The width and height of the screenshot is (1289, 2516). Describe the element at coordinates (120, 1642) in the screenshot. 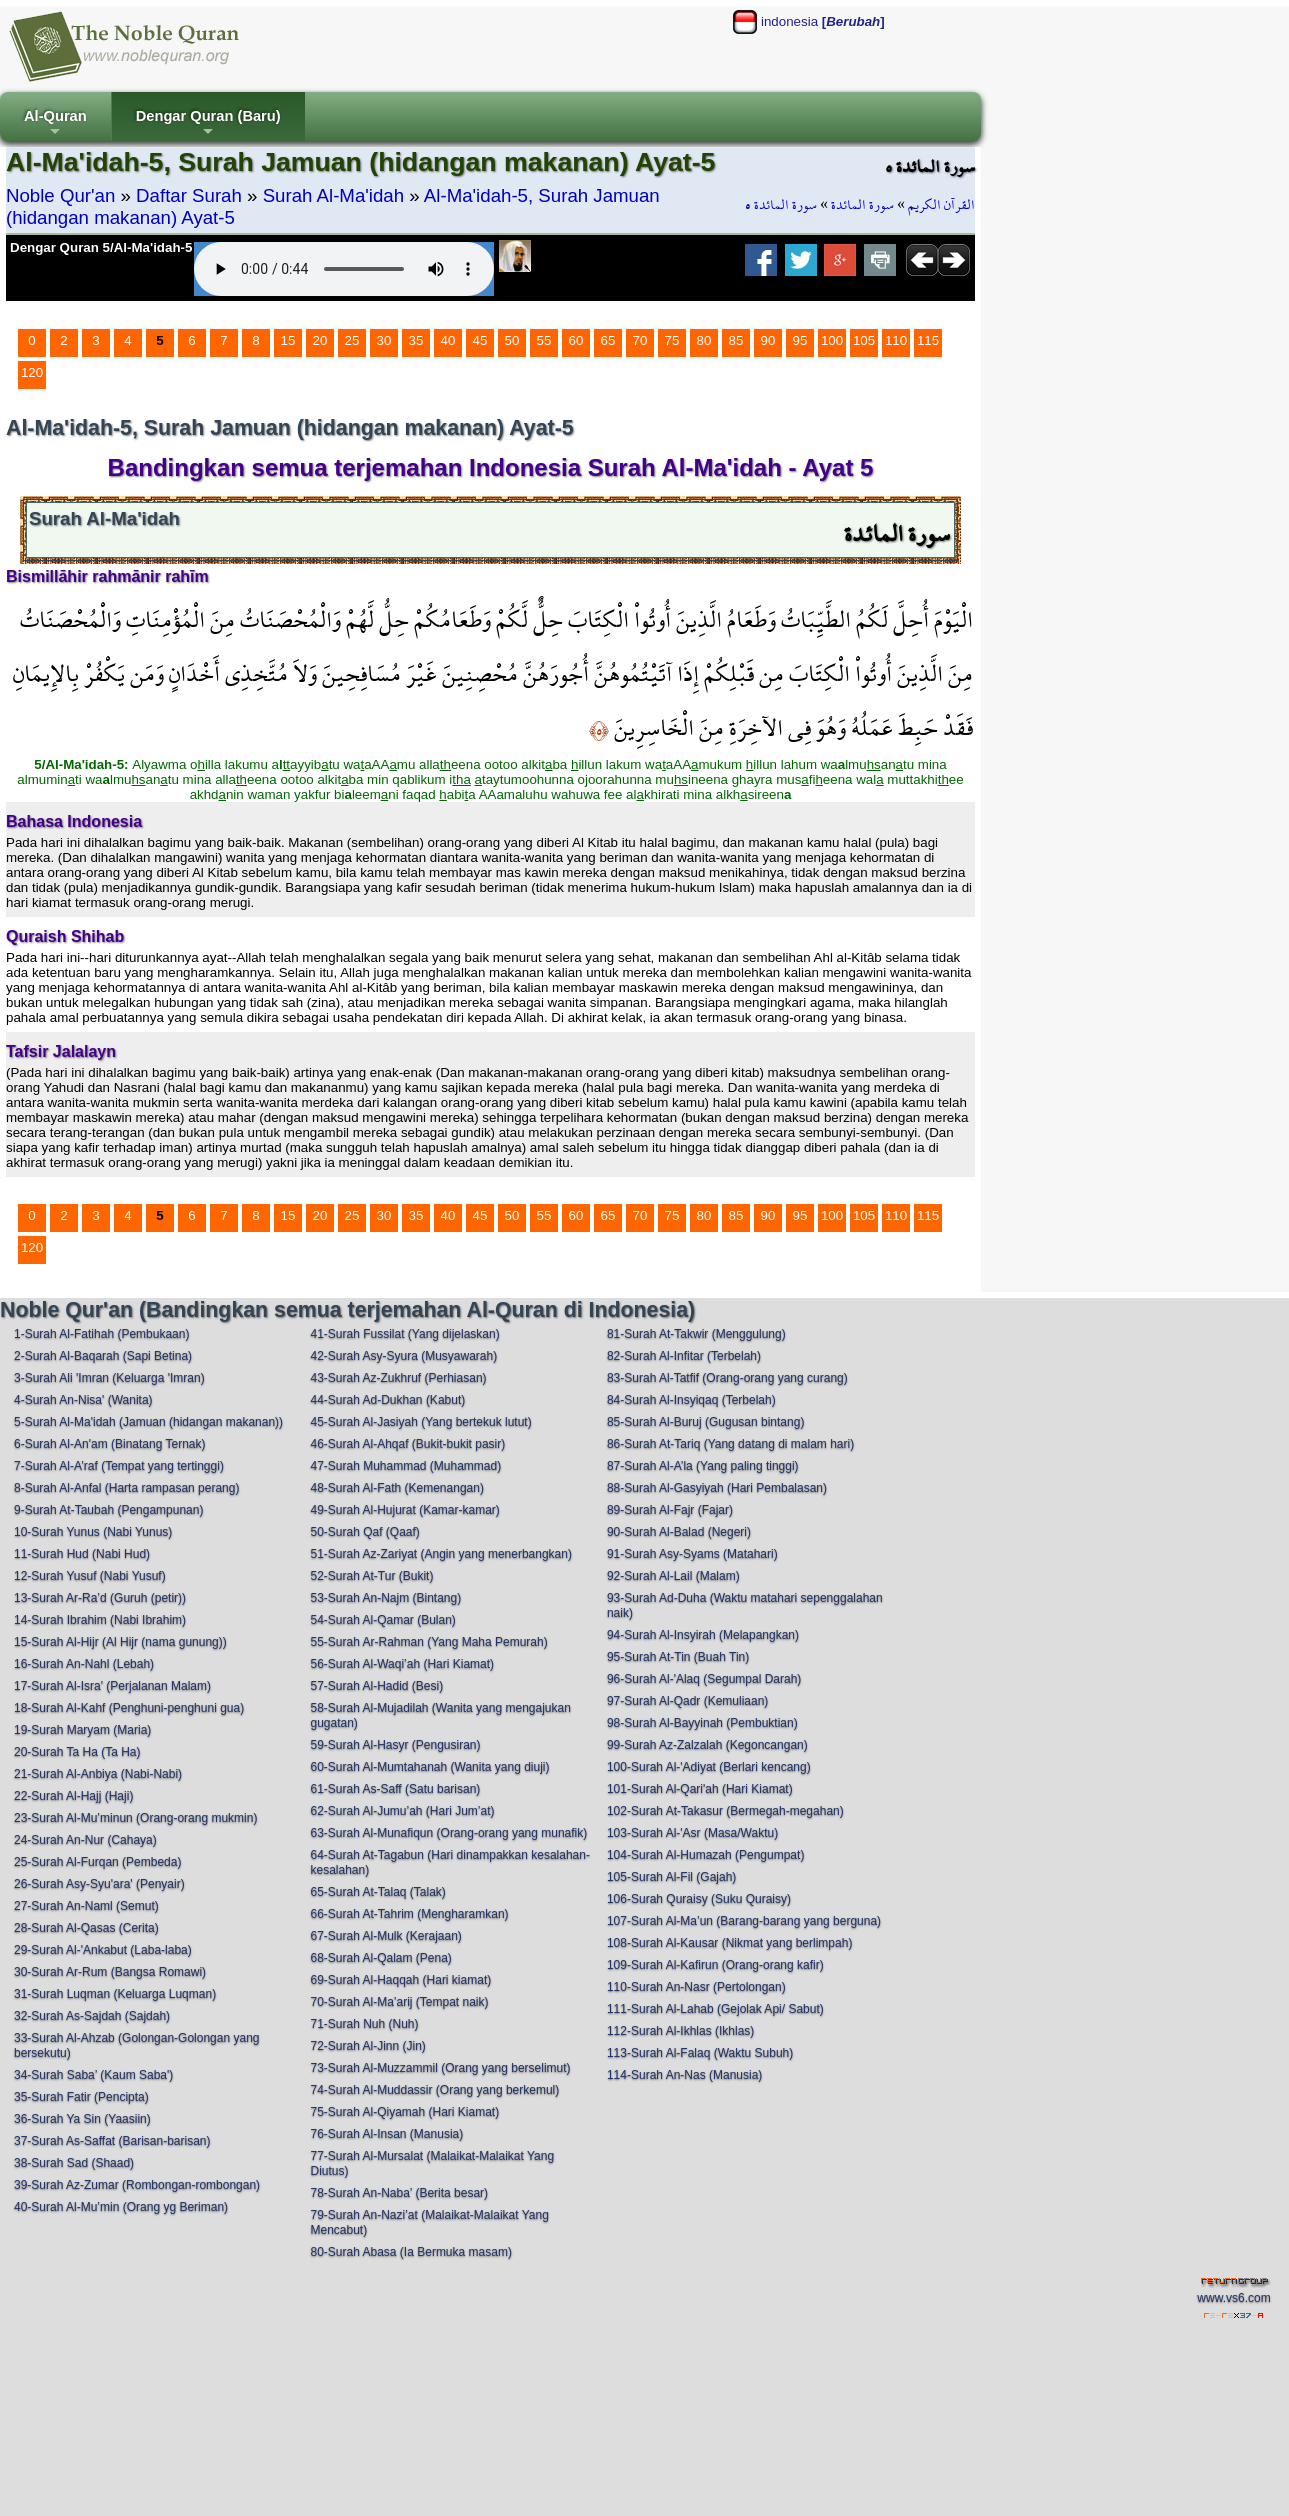

I see `15-Surah Al-Hijr (Al Hijr (nama gunung))` at that location.